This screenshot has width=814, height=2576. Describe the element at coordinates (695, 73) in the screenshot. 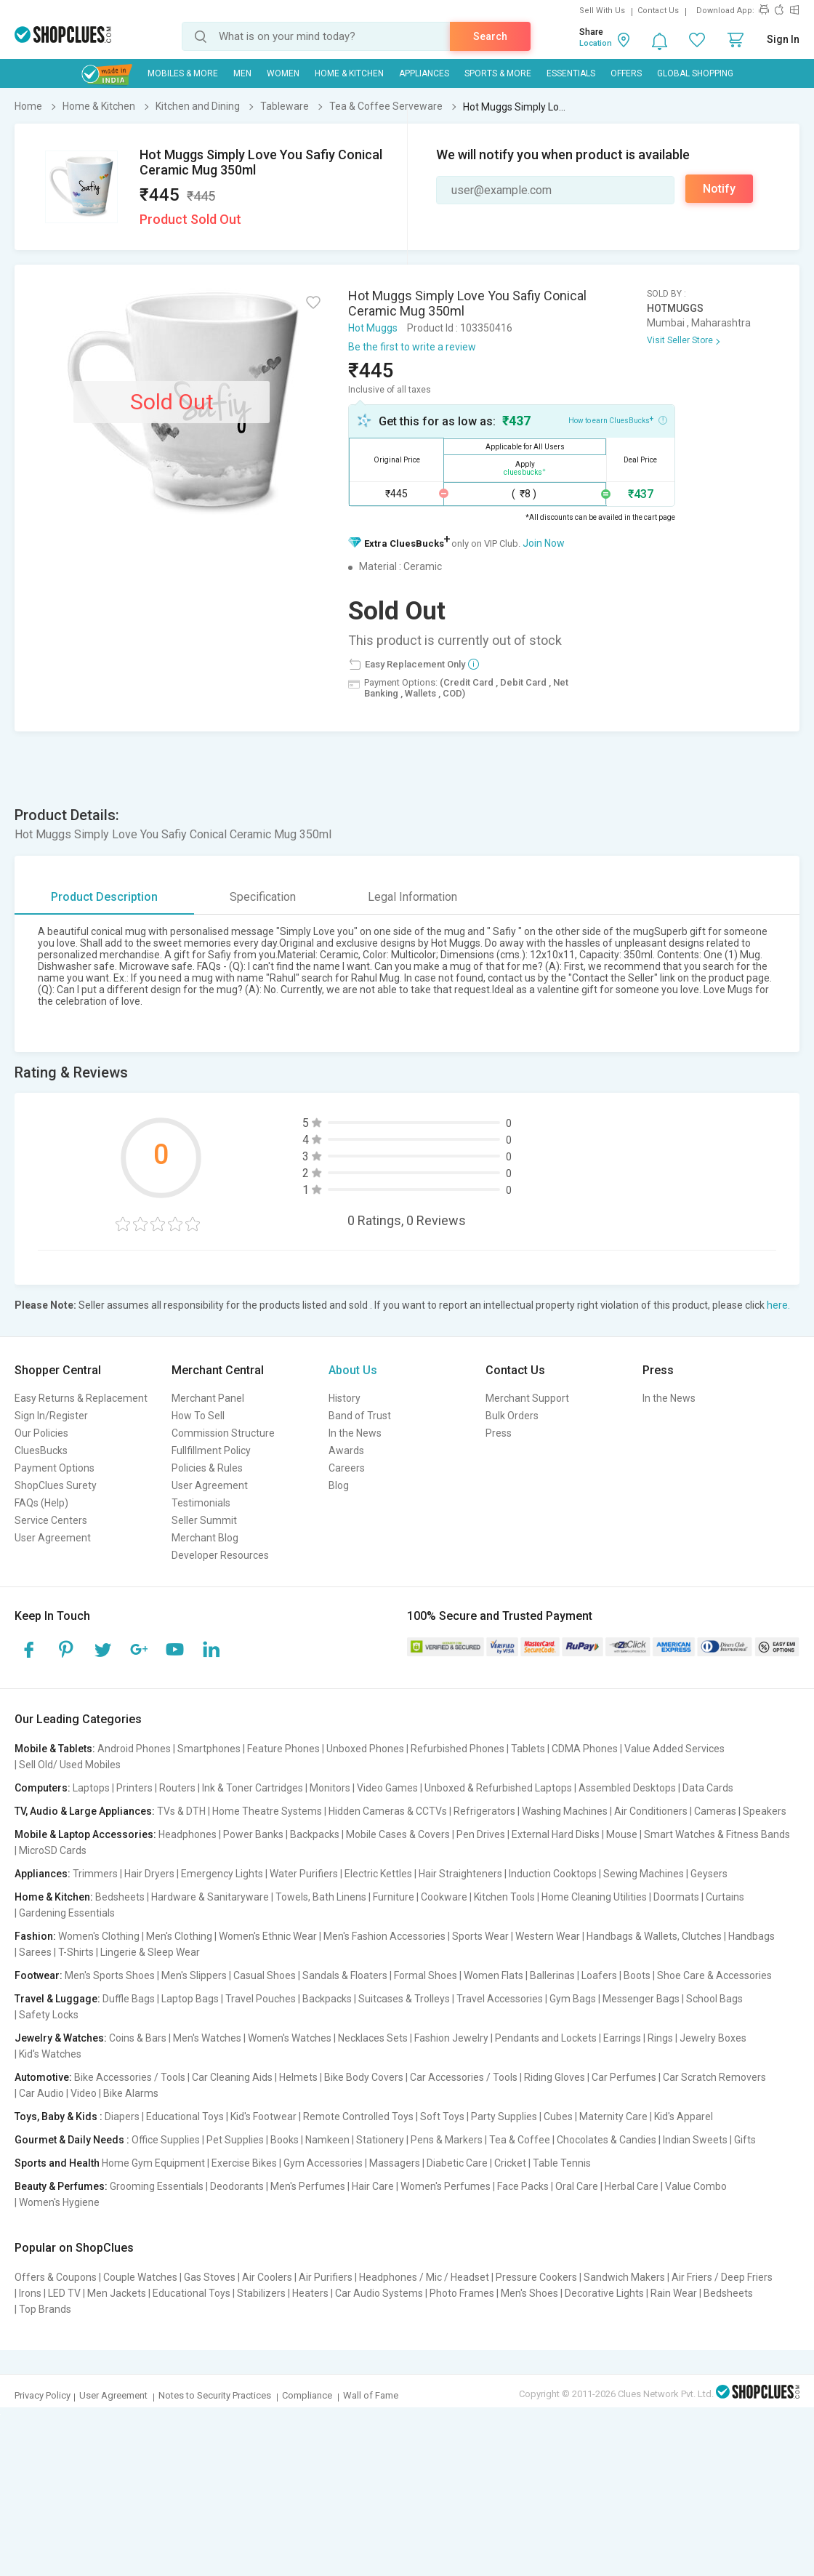

I see `Global Shopping` at that location.